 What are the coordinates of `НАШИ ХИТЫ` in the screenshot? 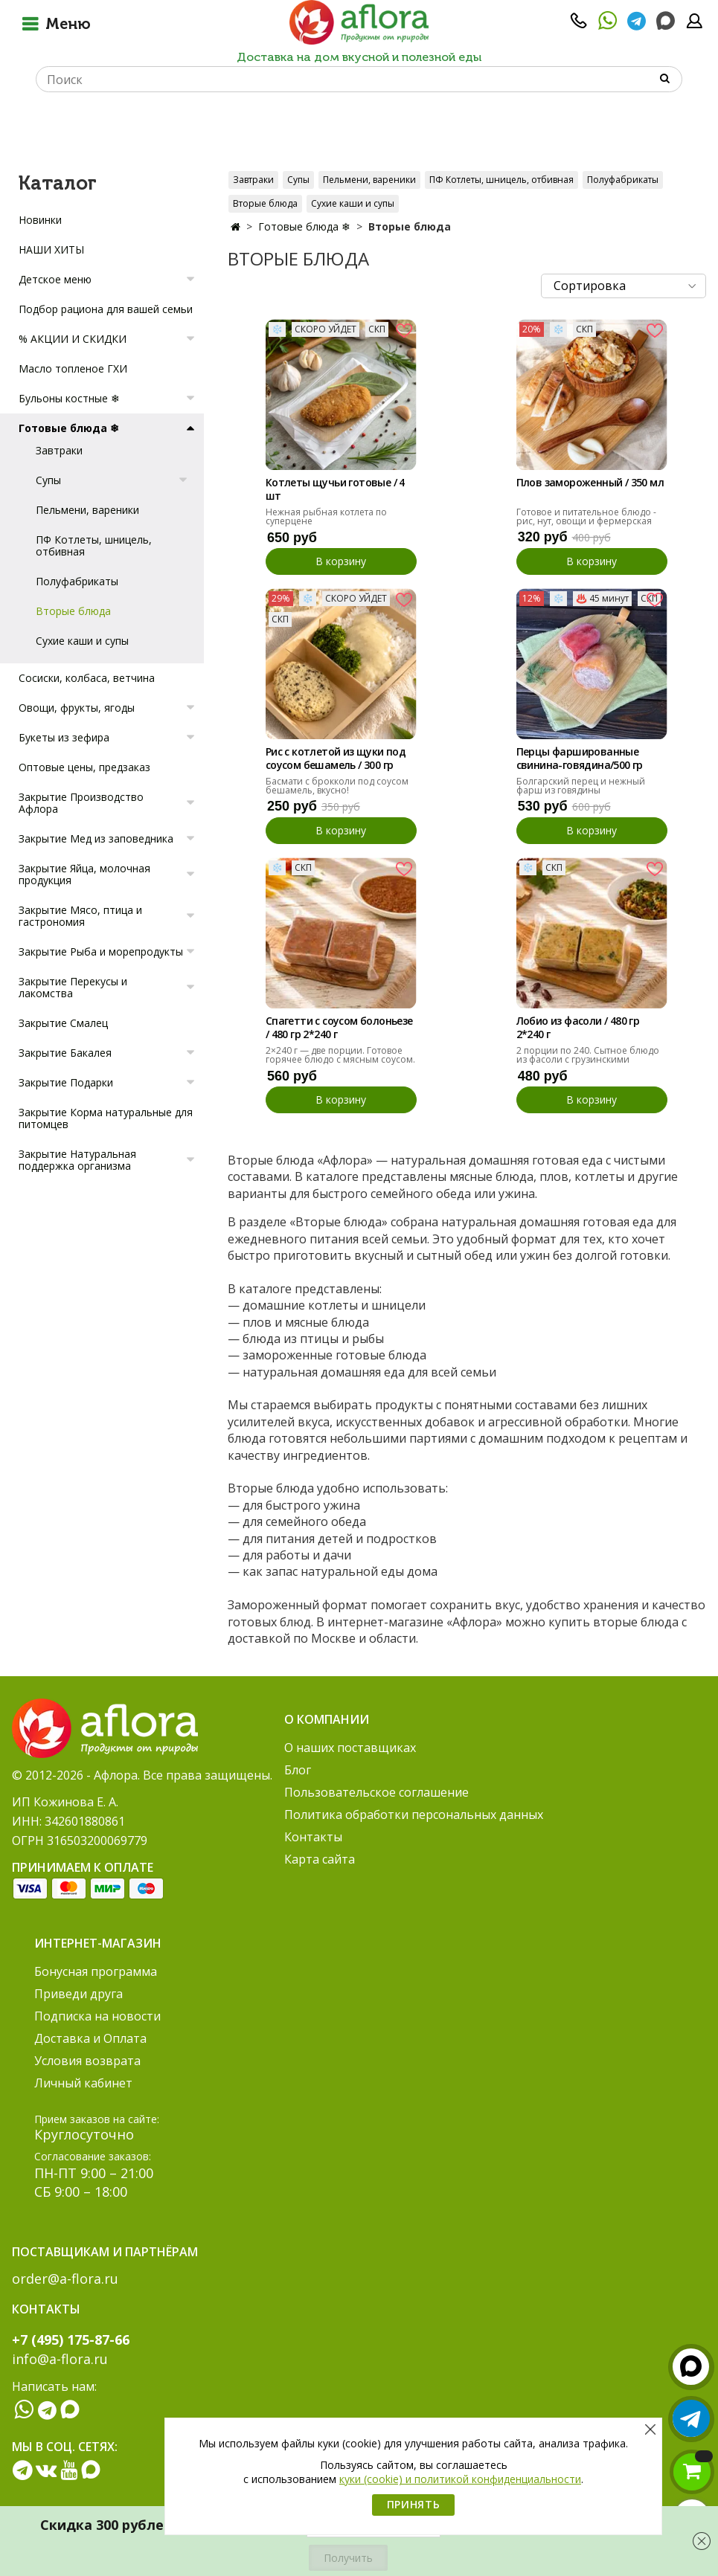 It's located at (51, 249).